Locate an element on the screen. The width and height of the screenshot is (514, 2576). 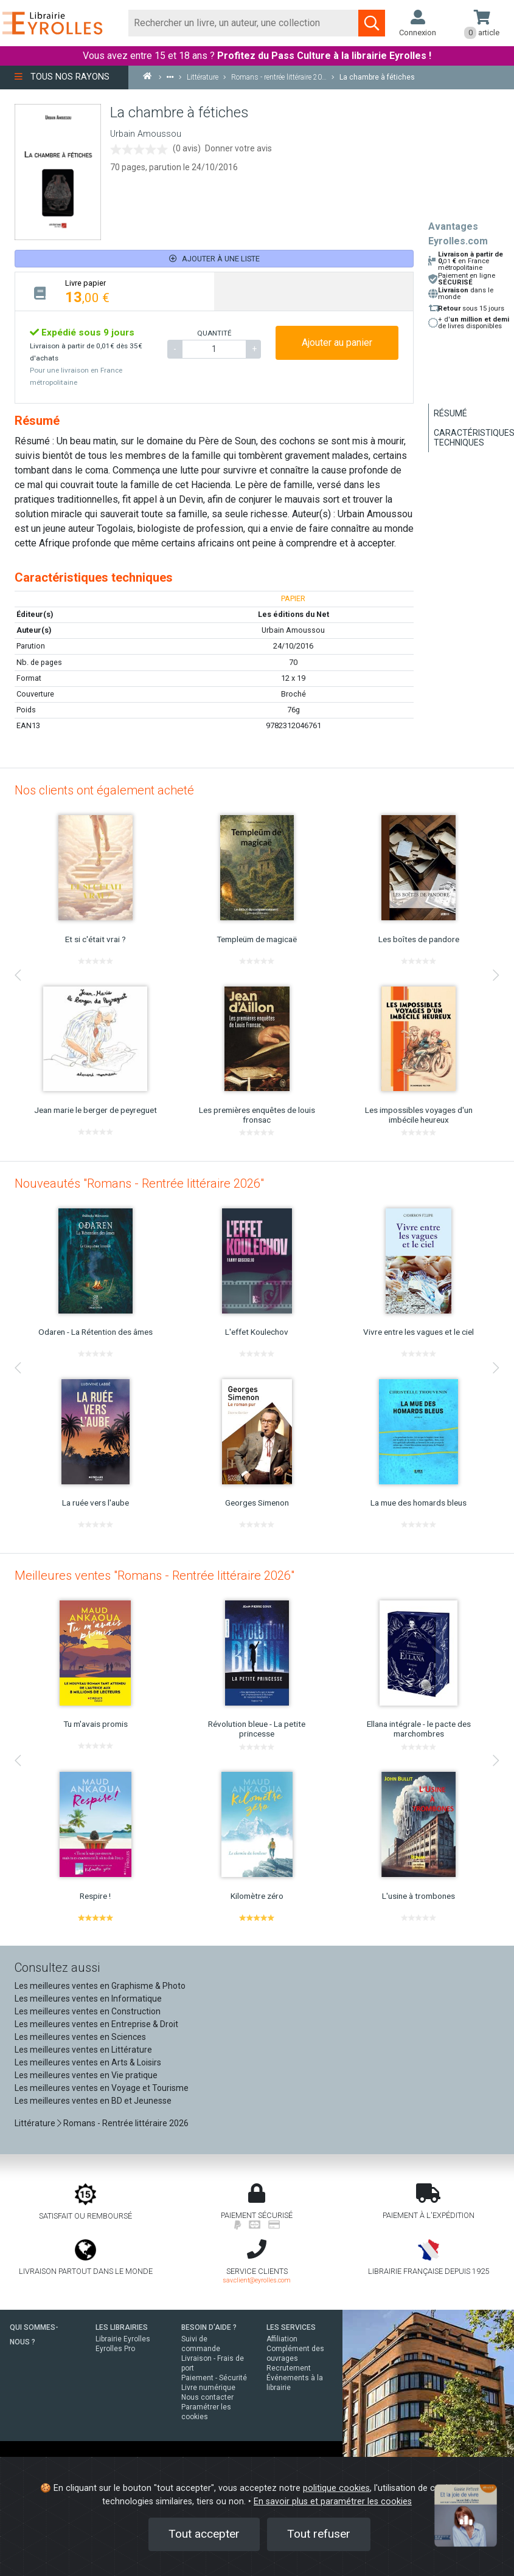
Ajouter au panier is located at coordinates (337, 342).